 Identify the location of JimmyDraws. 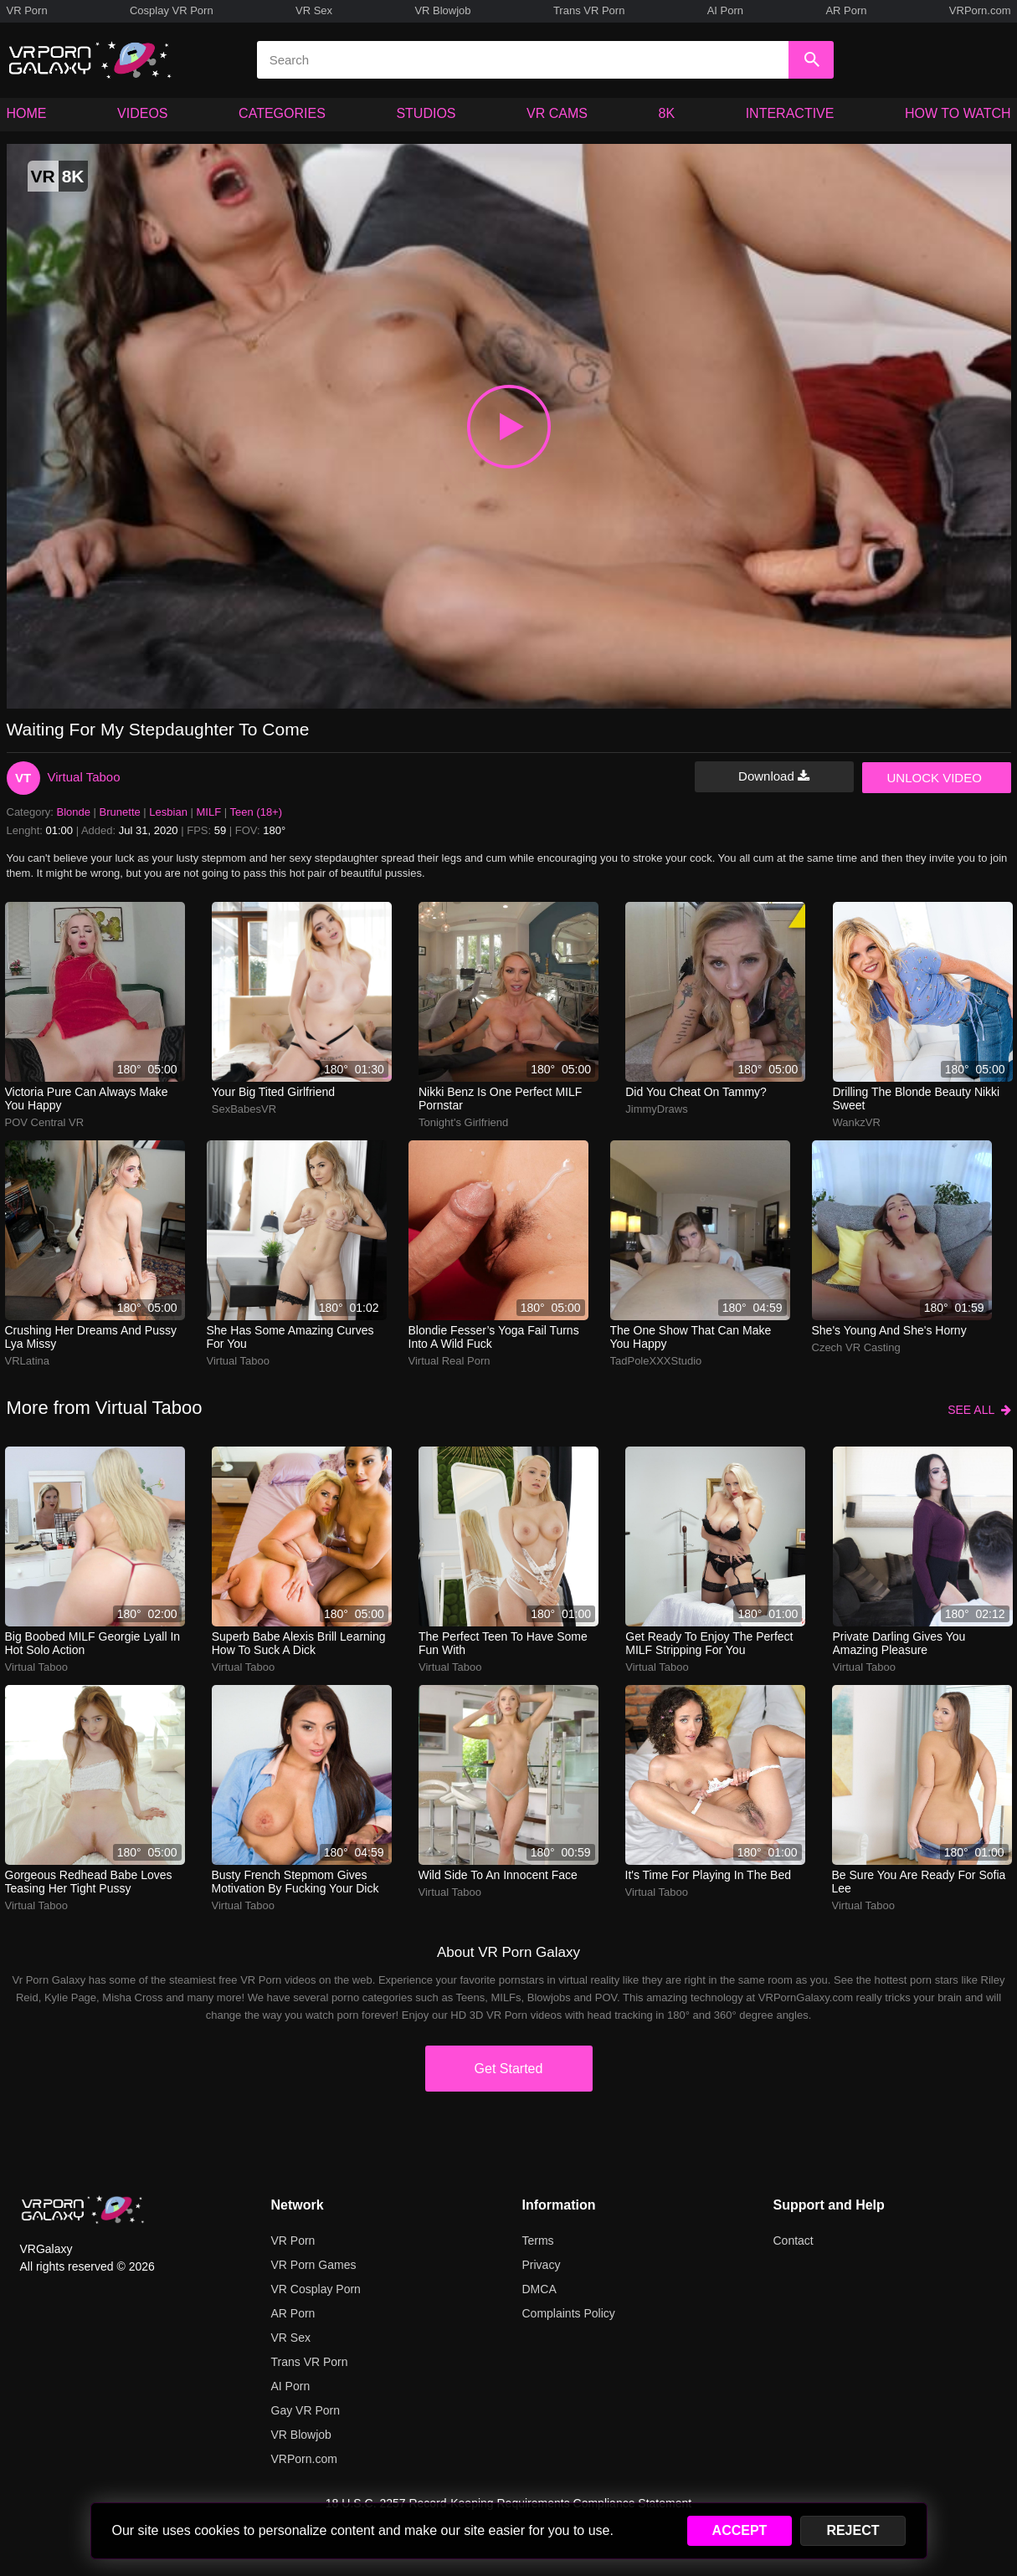
(656, 1109).